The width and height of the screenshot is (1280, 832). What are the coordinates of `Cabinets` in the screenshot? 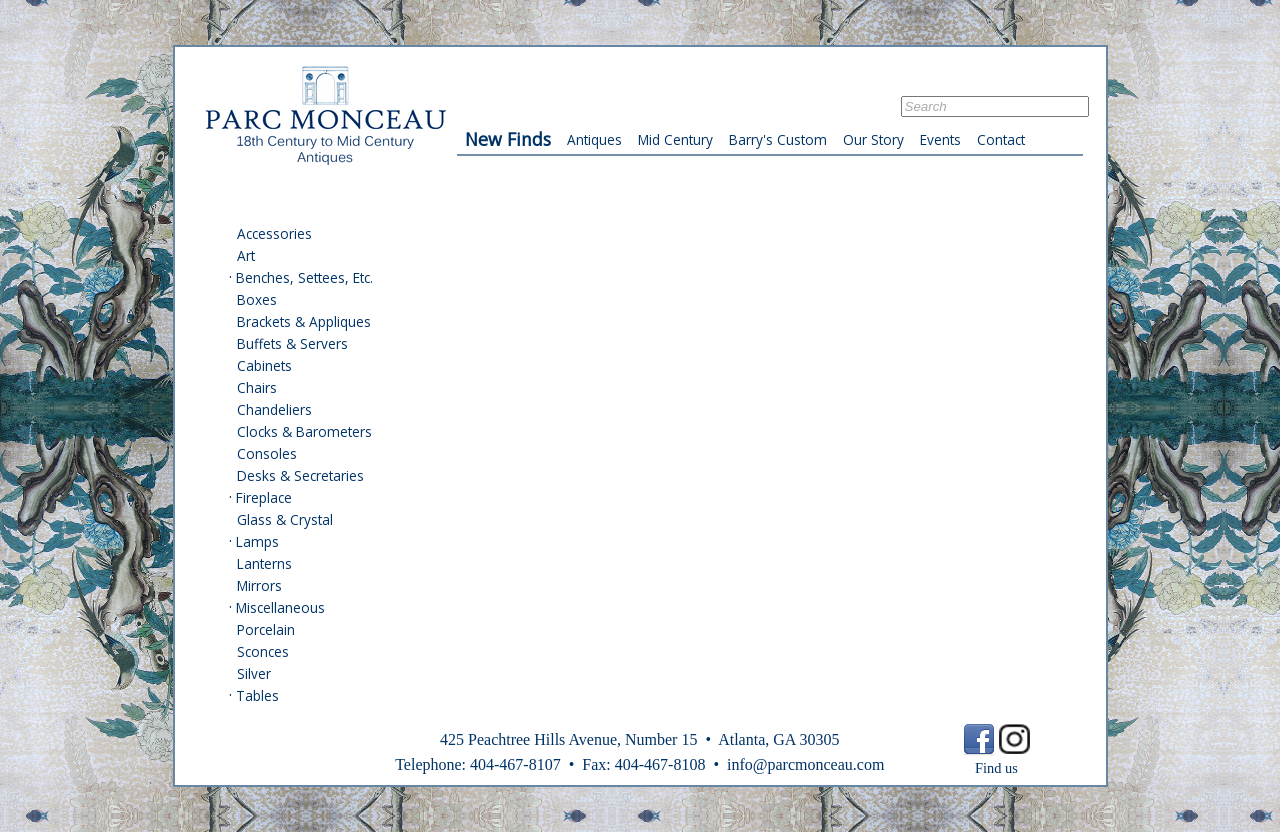 It's located at (264, 365).